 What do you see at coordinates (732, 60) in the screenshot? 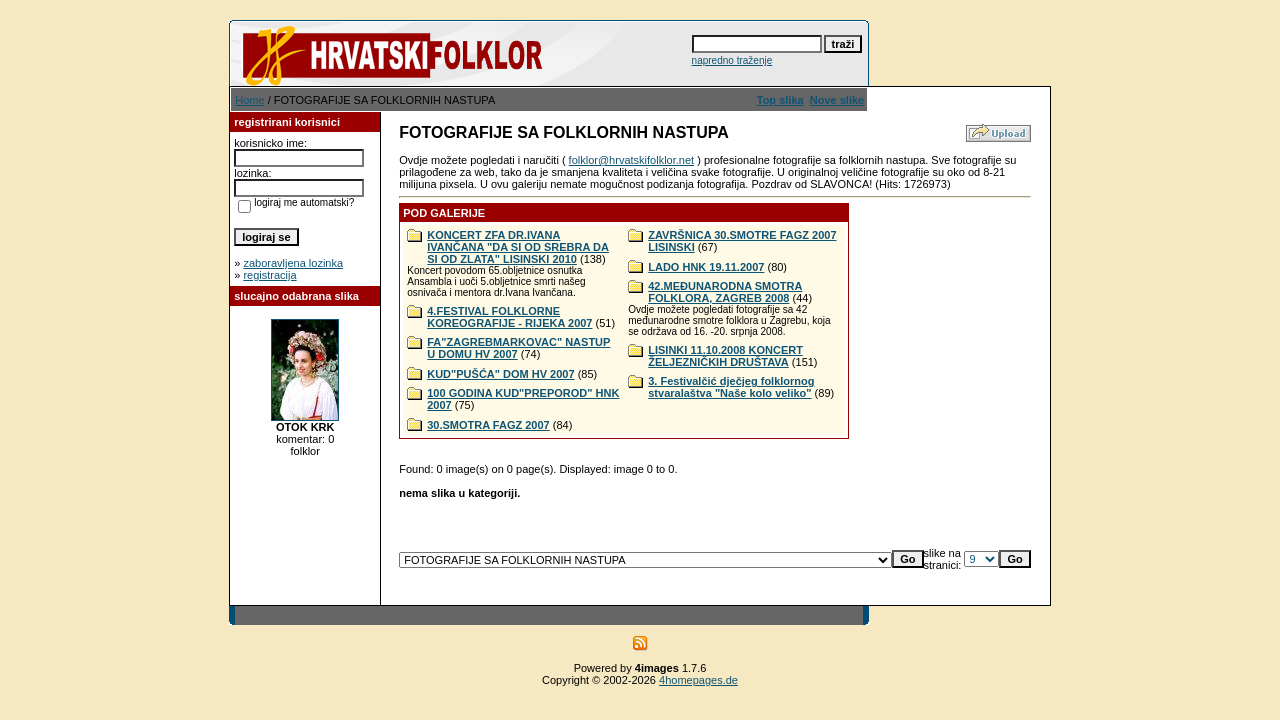
I see `napredno traženje` at bounding box center [732, 60].